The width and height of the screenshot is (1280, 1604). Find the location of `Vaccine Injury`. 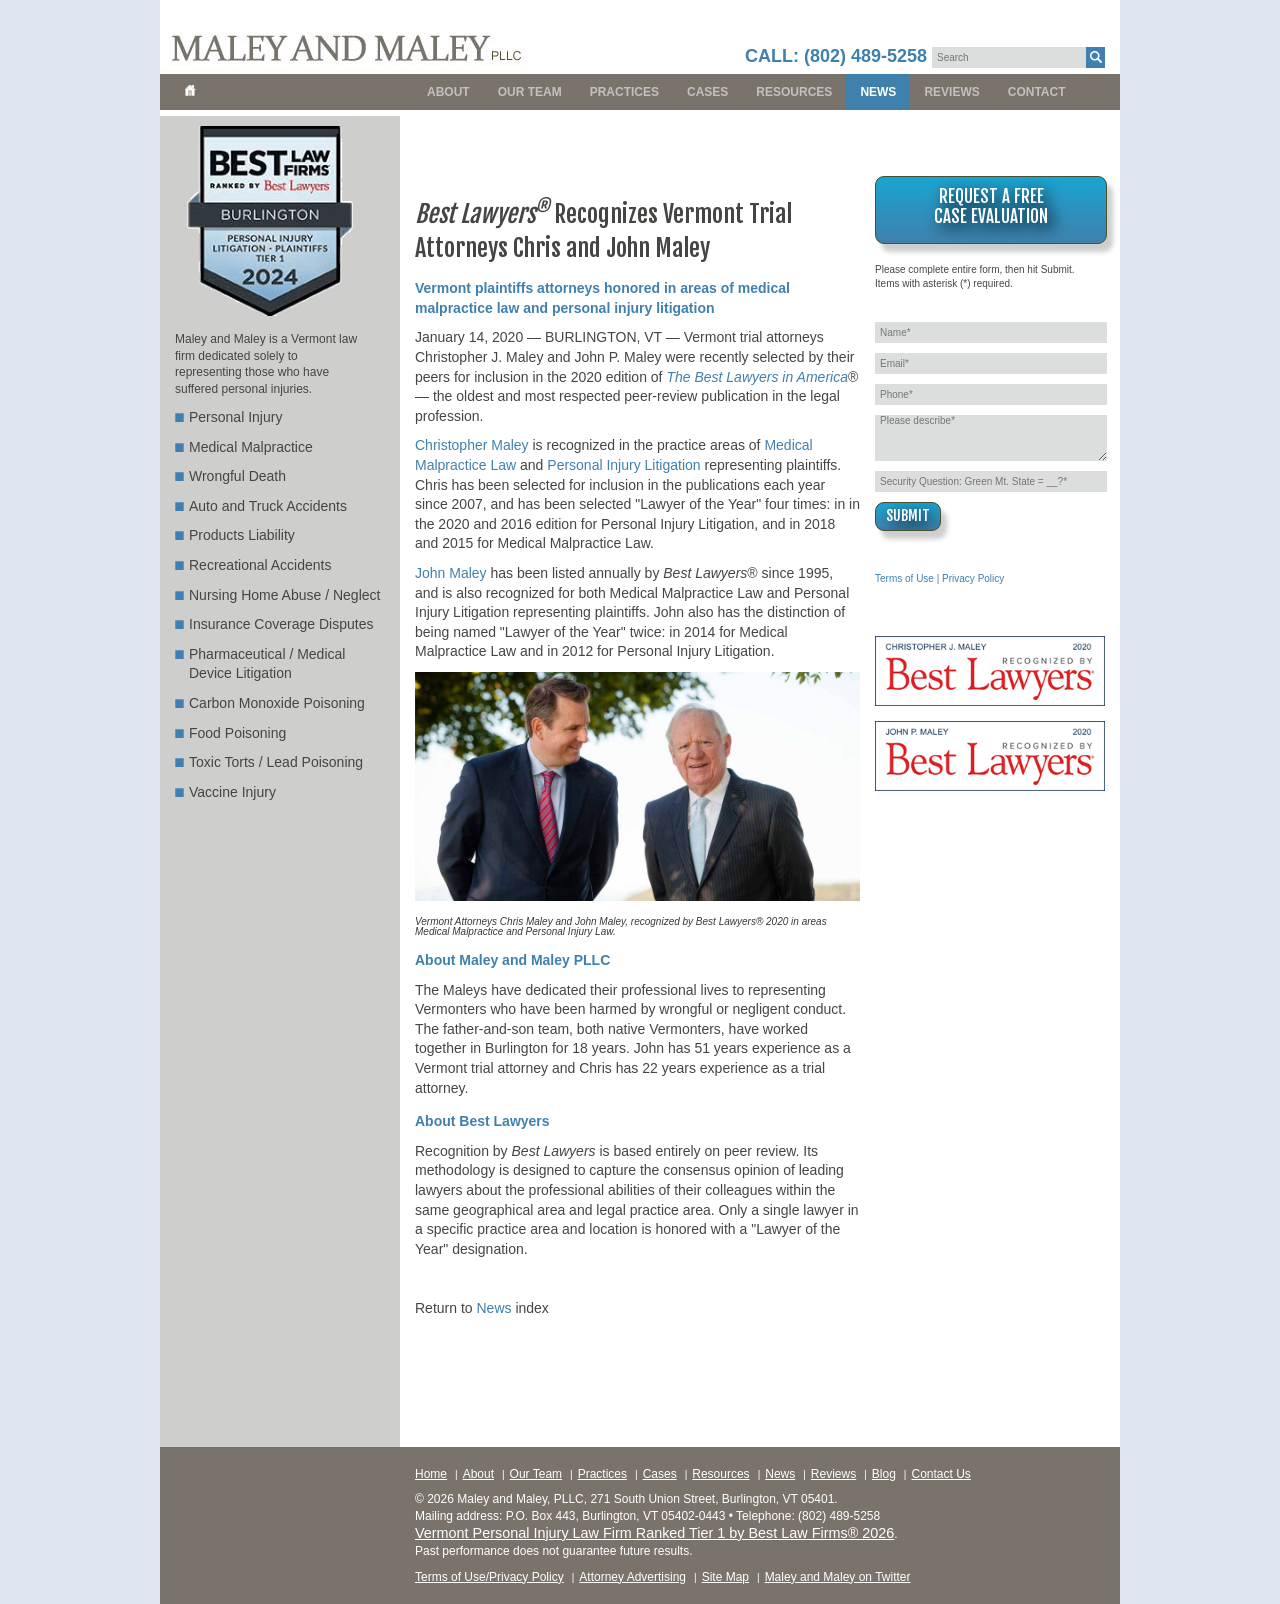

Vaccine Injury is located at coordinates (232, 792).